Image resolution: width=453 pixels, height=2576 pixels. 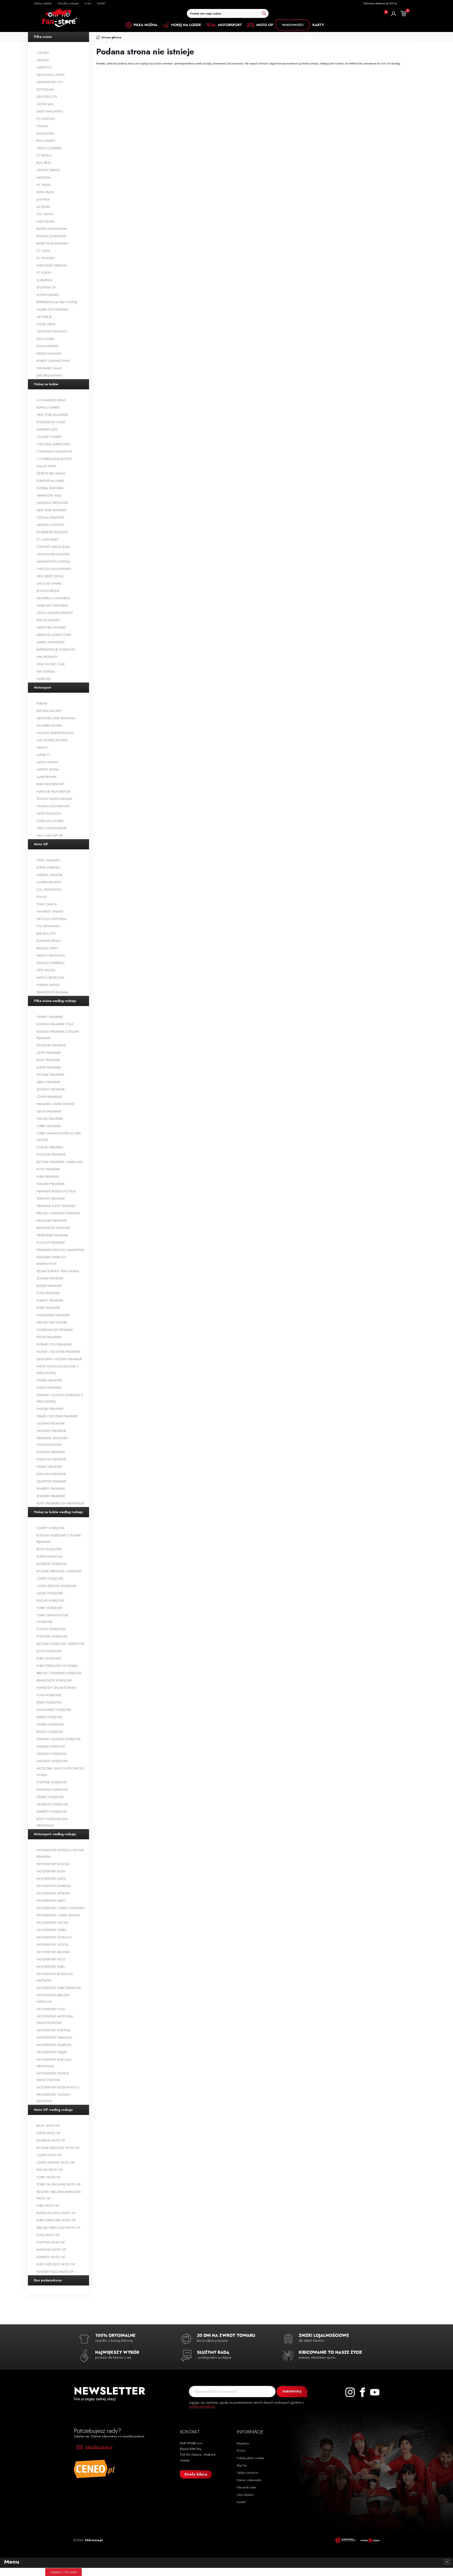 I want to click on Figurki SoccerStarz, so click(x=52, y=309).